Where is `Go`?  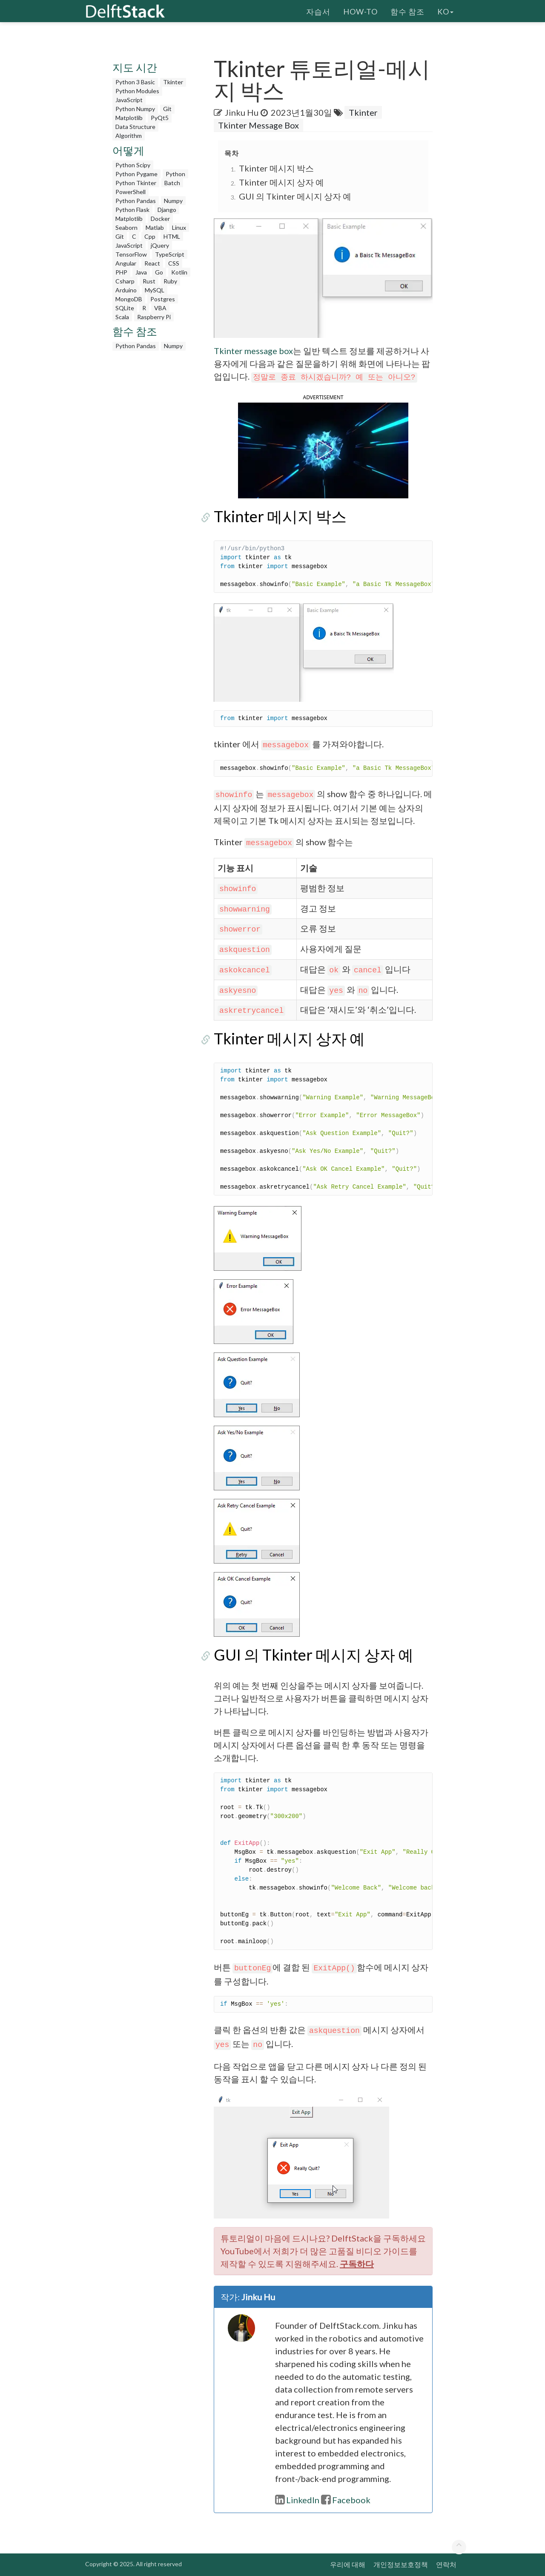 Go is located at coordinates (159, 272).